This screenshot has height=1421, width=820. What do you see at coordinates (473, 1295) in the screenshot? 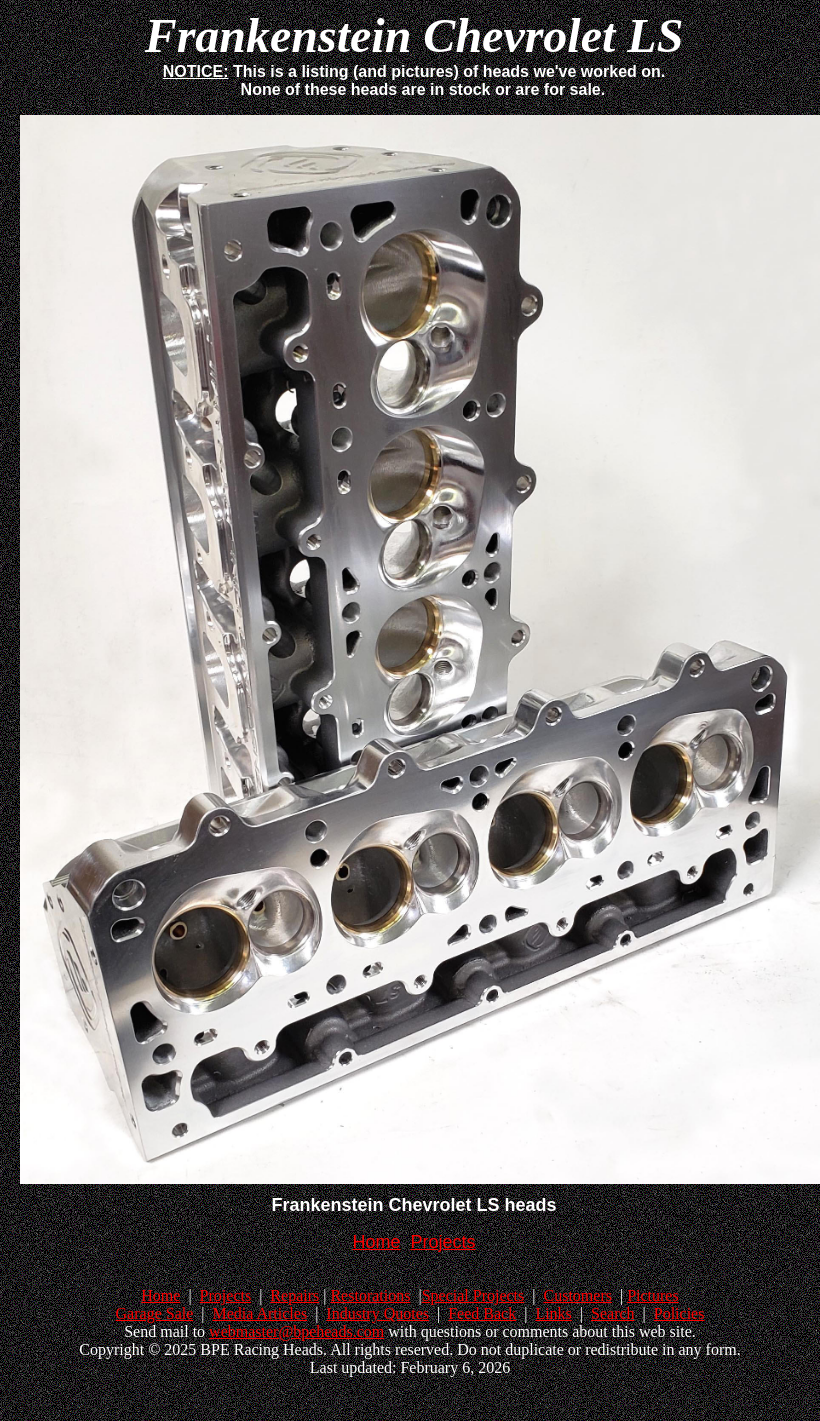
I see `Special Projects` at bounding box center [473, 1295].